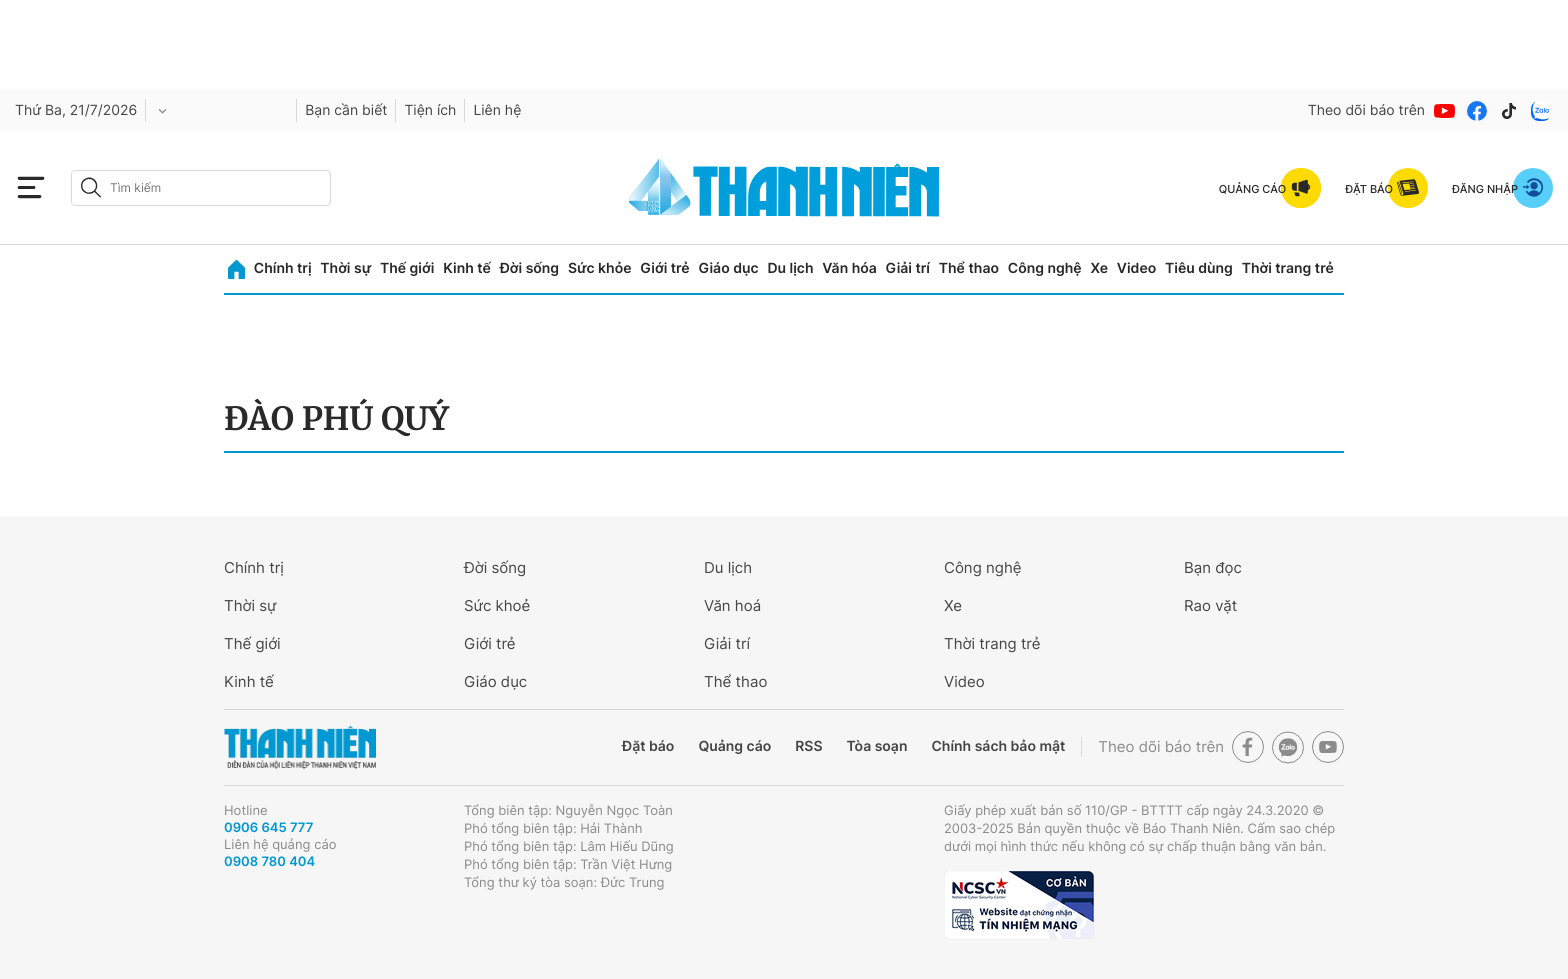 The width and height of the screenshot is (1568, 979). I want to click on Giới trẻ, so click(664, 268).